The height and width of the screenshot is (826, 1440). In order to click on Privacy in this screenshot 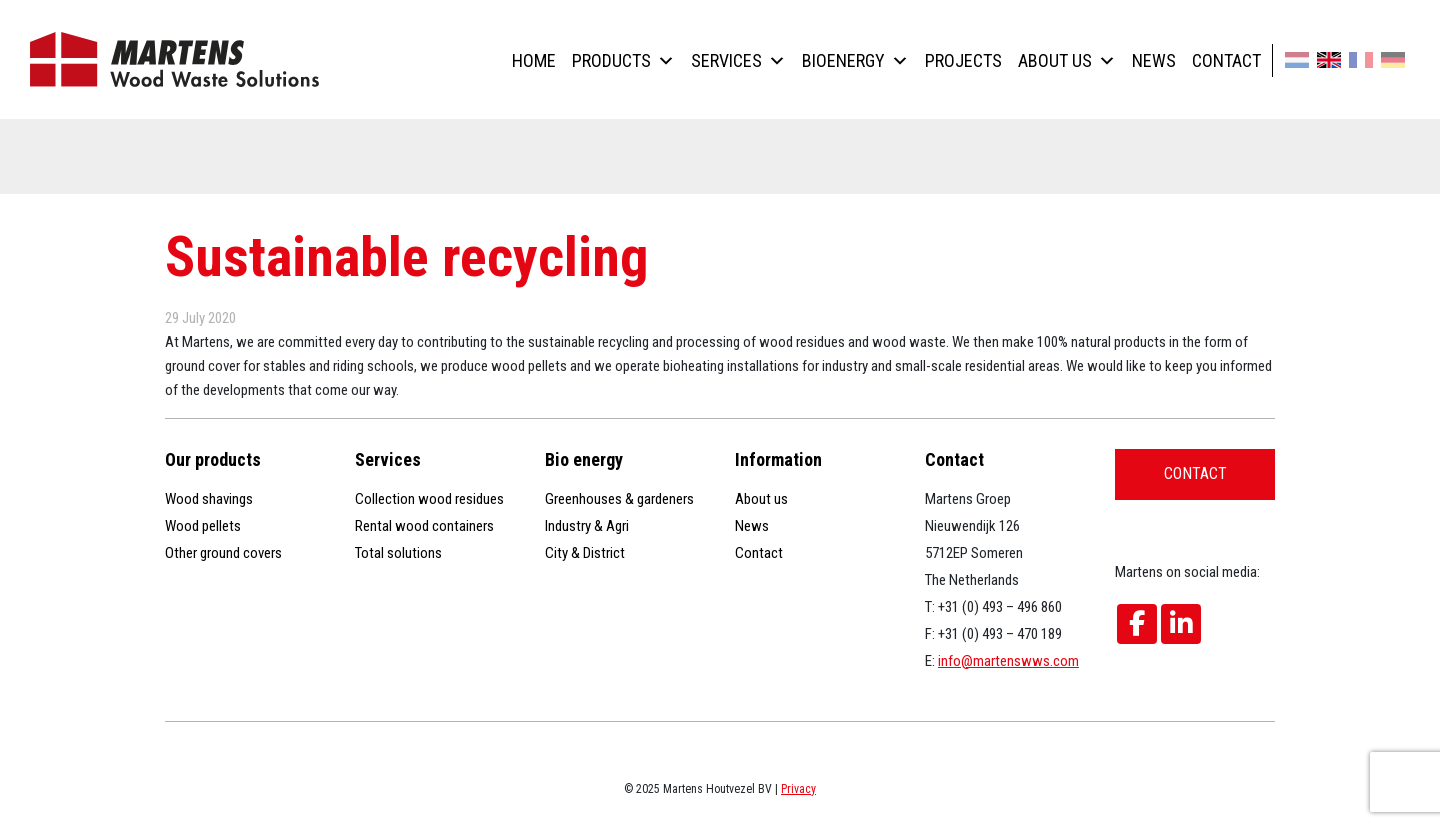, I will do `click(798, 789)`.